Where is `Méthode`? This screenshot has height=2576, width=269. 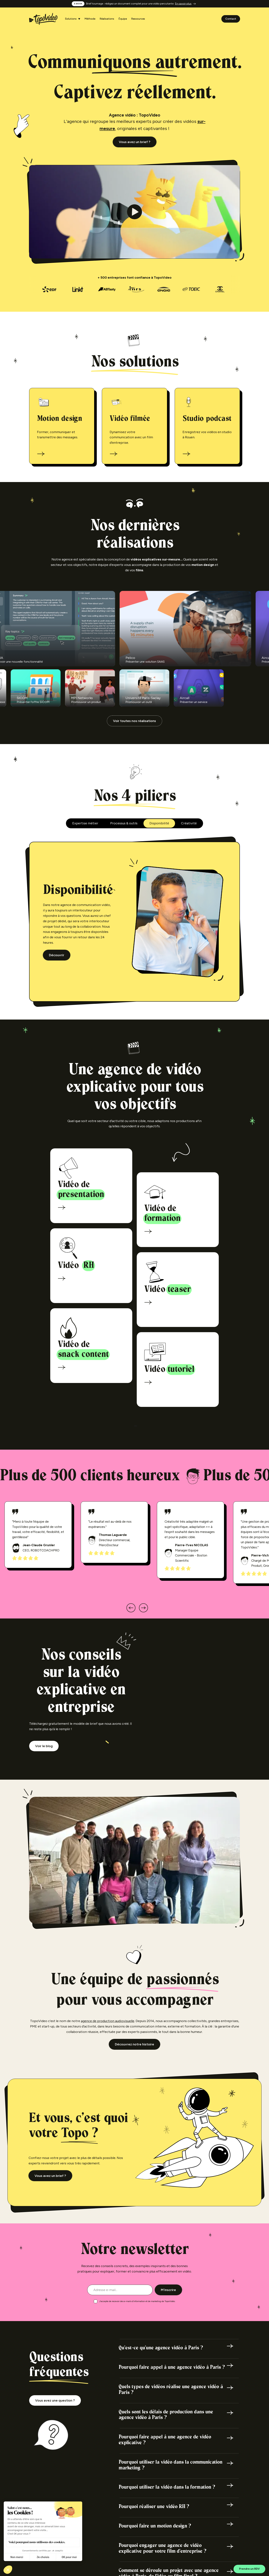 Méthode is located at coordinates (90, 18).